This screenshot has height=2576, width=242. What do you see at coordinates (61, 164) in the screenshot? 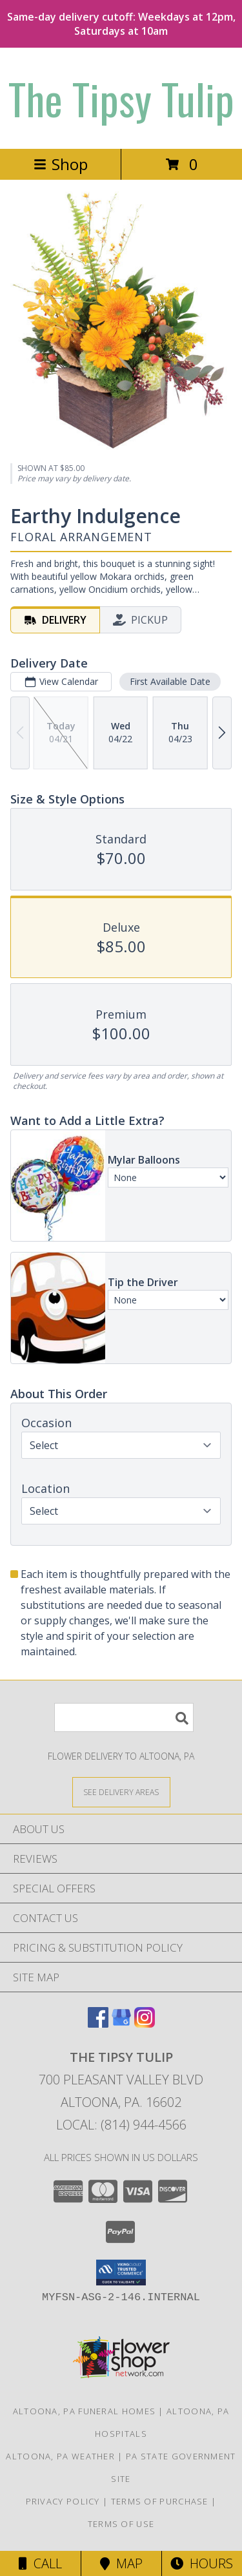
I see `Shop` at bounding box center [61, 164].